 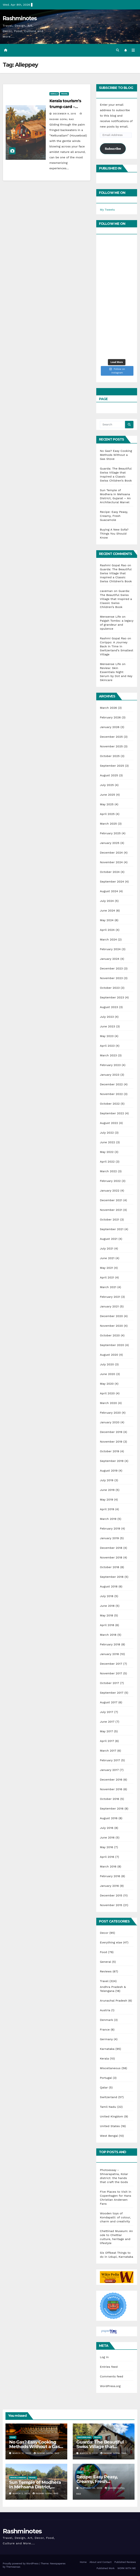 I want to click on Entries feed, so click(x=109, y=2366).